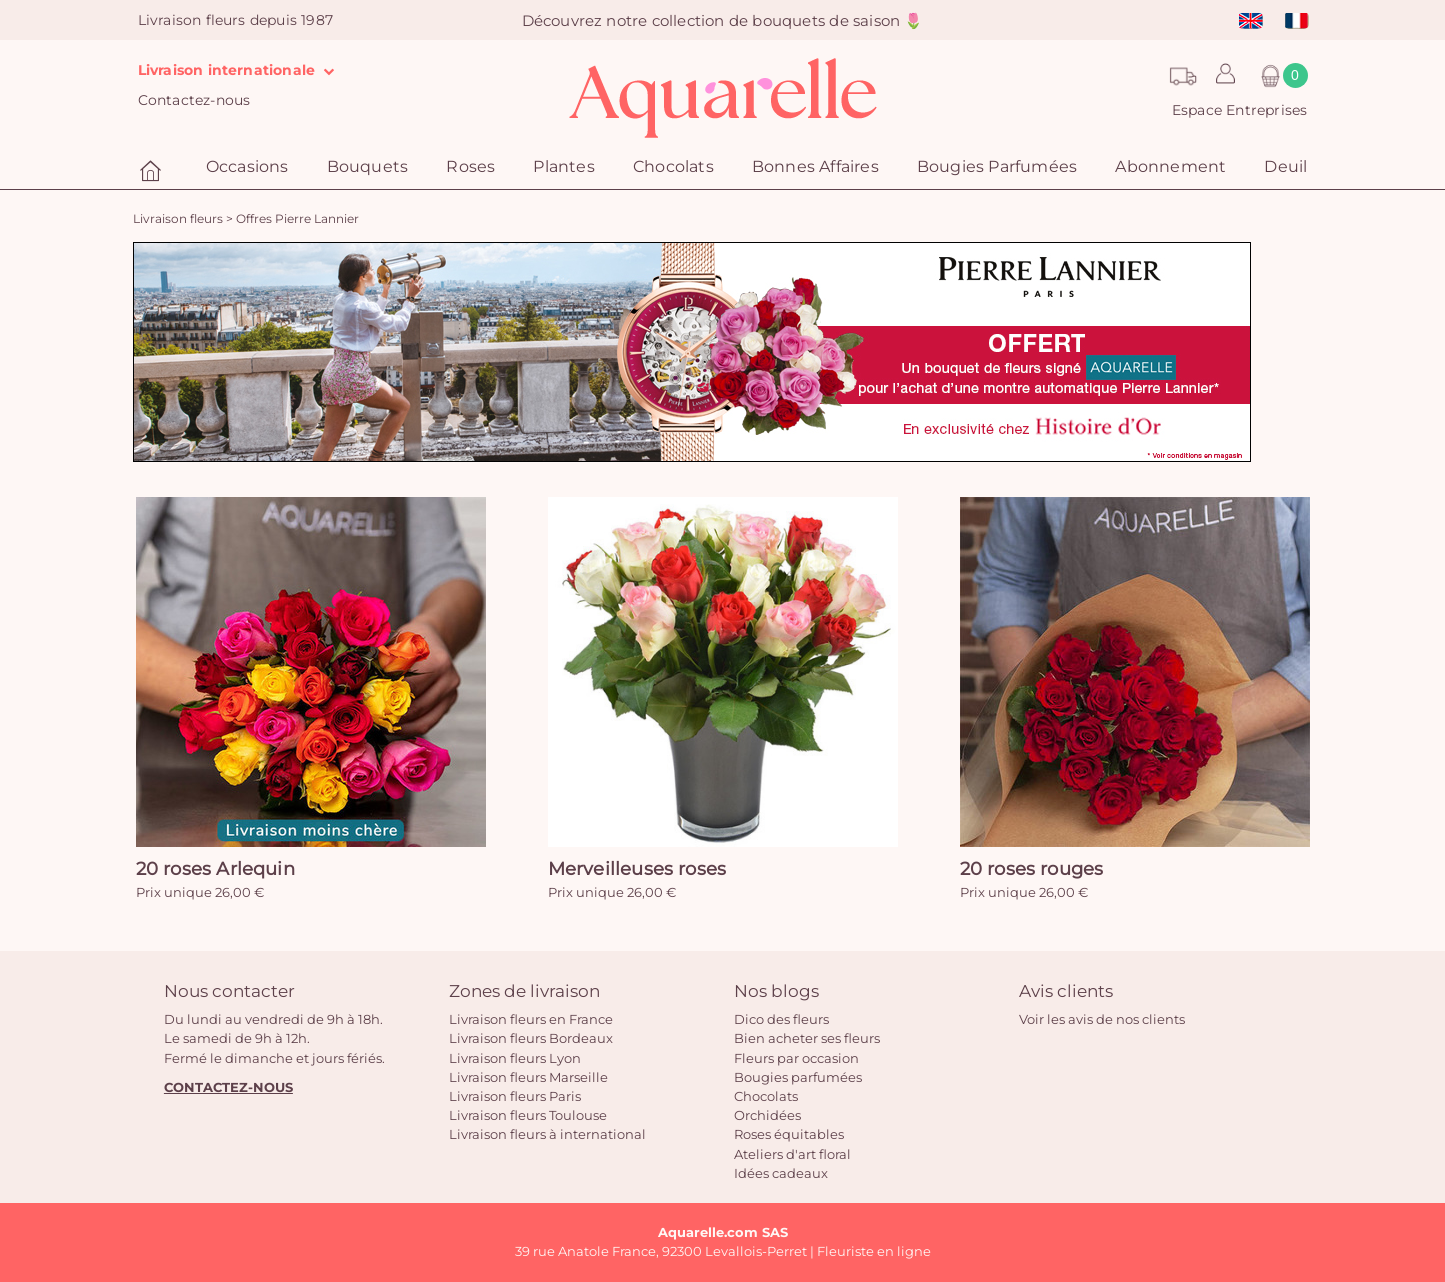  Describe the element at coordinates (528, 1077) in the screenshot. I see `Livraison fleurs Marseille` at that location.